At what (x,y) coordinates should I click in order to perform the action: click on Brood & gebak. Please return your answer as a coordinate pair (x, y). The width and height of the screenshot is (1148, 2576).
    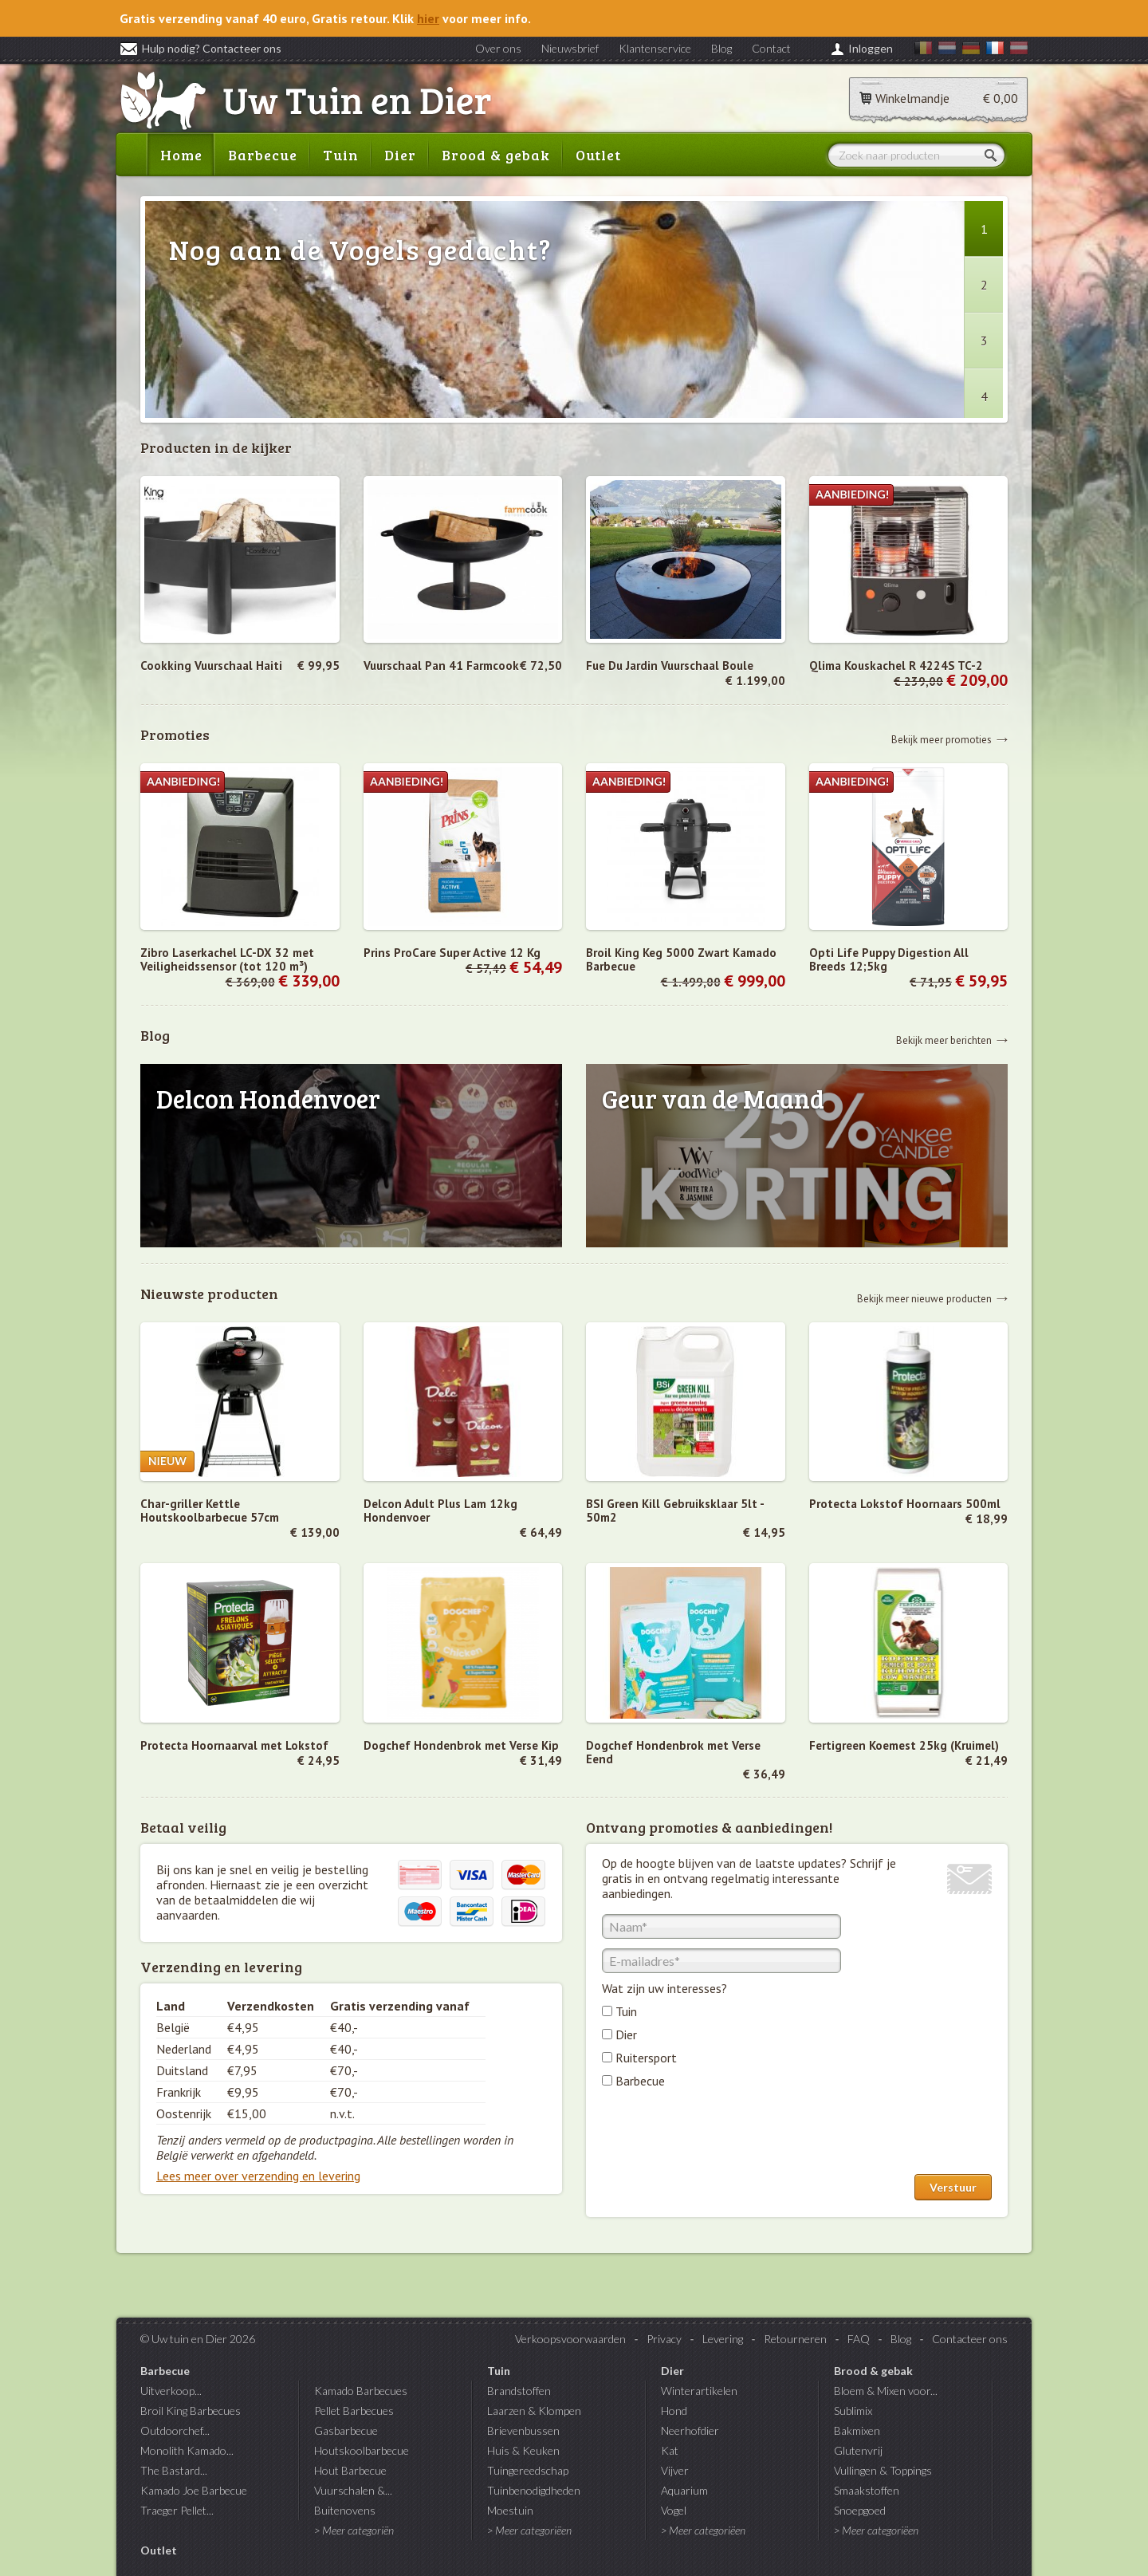
    Looking at the image, I should click on (496, 154).